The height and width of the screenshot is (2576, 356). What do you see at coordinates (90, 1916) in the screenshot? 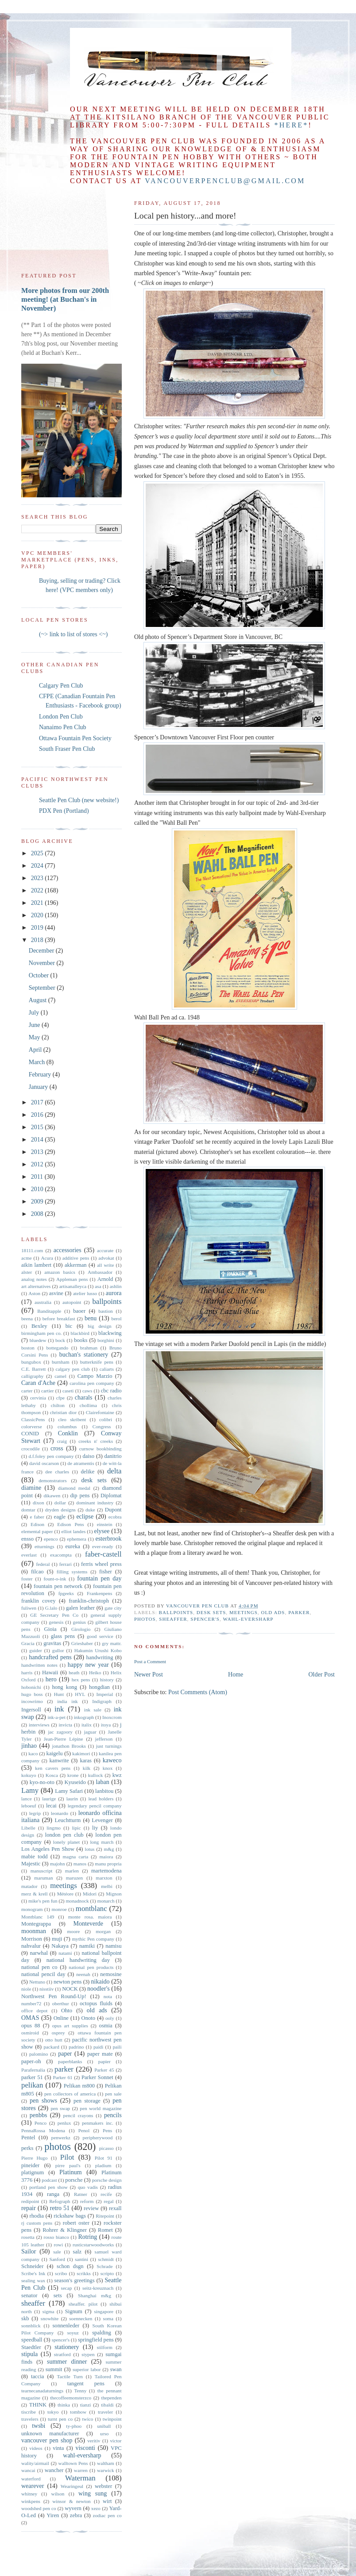
I see `monte rosa. maiora` at bounding box center [90, 1916].